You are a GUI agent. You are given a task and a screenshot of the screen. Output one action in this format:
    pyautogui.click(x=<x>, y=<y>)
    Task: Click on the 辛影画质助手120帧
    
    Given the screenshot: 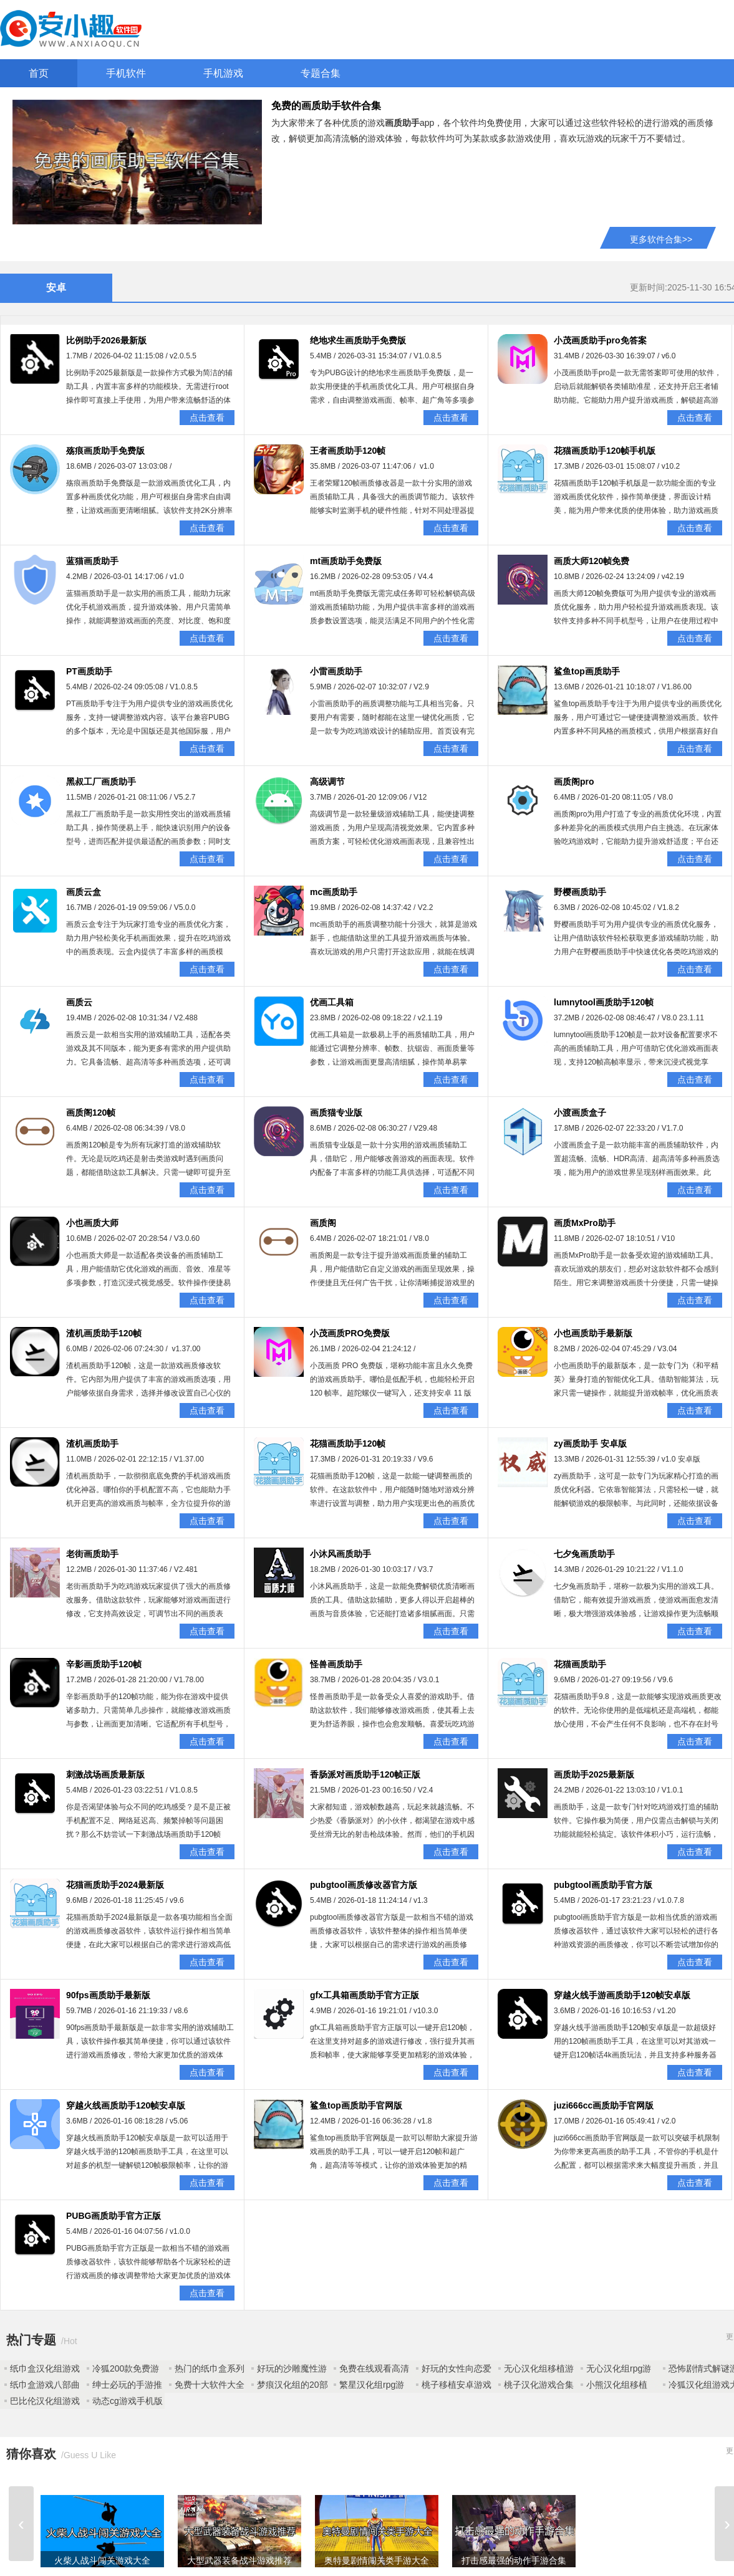 What is the action you would take?
    pyautogui.click(x=104, y=1664)
    